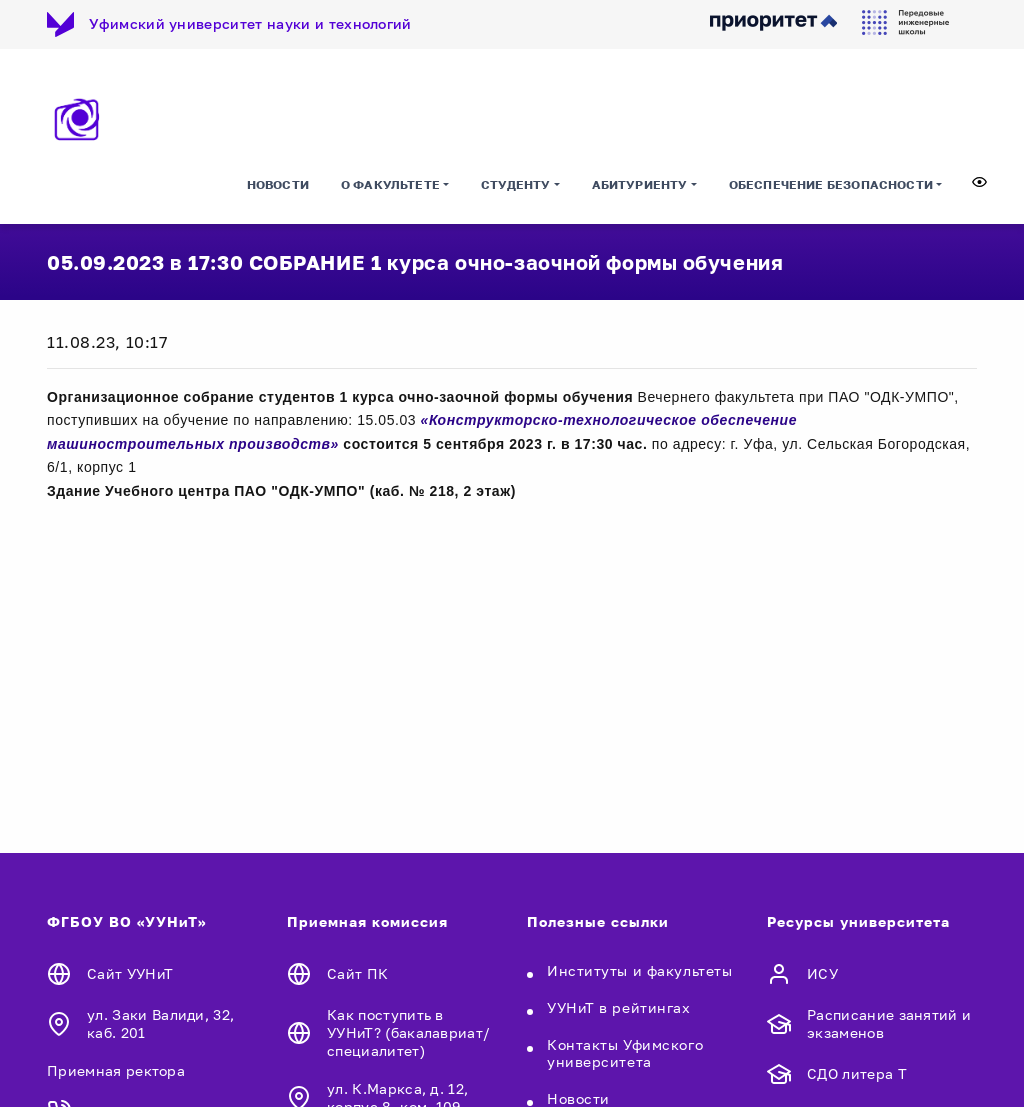 The height and width of the screenshot is (1107, 1024). I want to click on Сайт УУНиТ, so click(130, 973).